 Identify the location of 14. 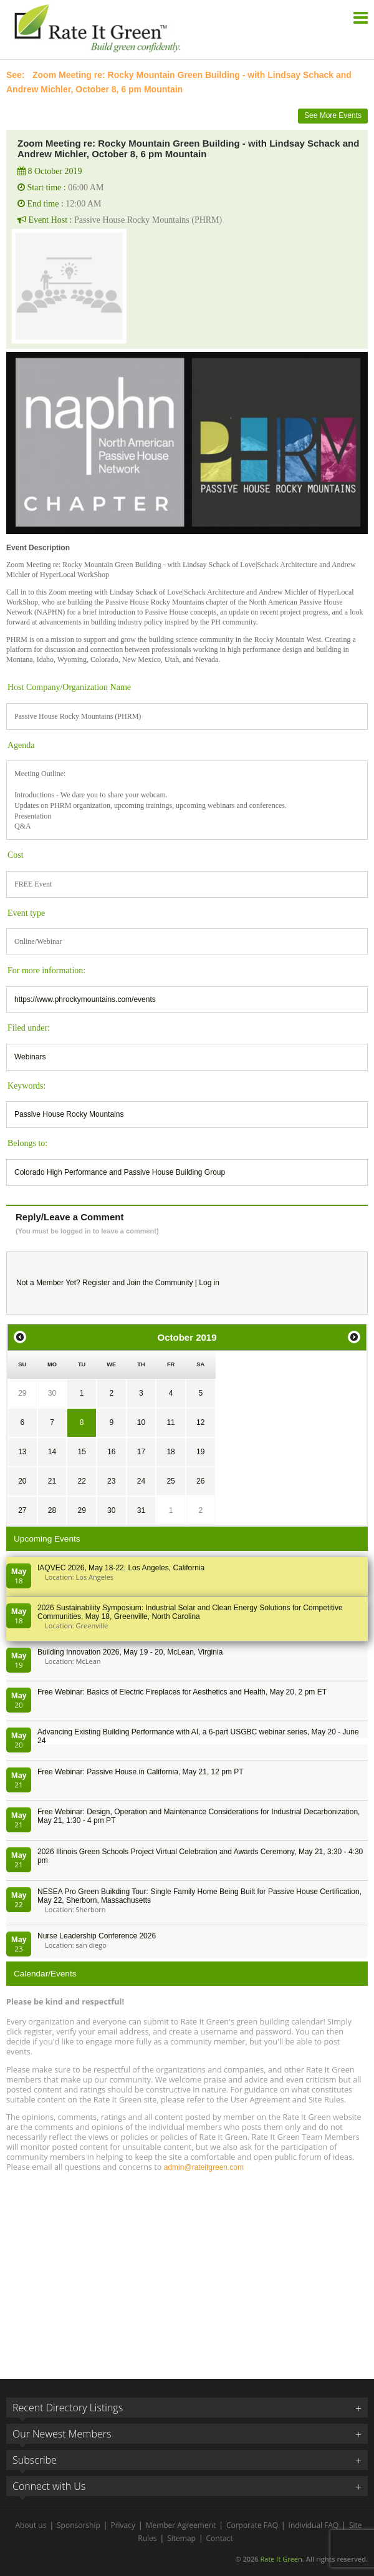
(52, 1451).